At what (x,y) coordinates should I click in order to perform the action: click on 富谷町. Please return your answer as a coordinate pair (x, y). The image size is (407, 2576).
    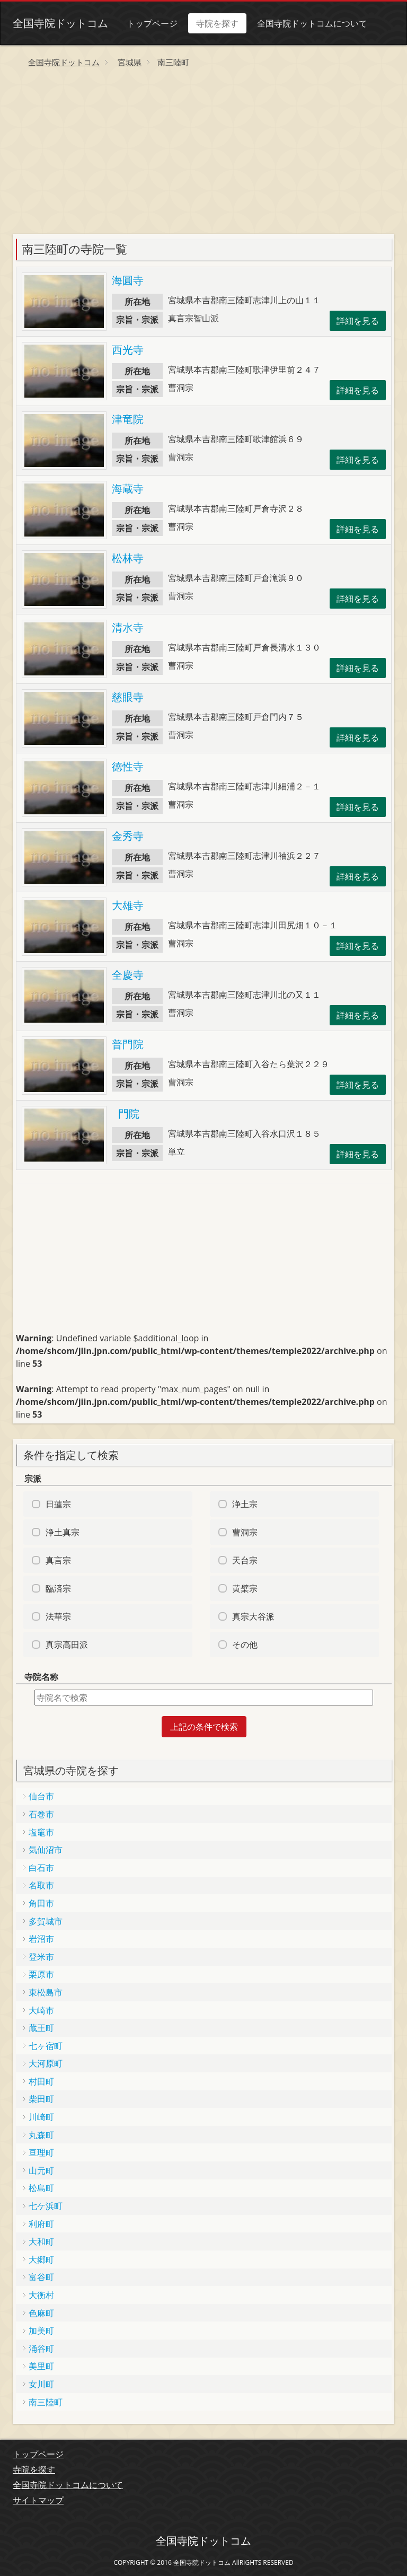
    Looking at the image, I should click on (41, 2277).